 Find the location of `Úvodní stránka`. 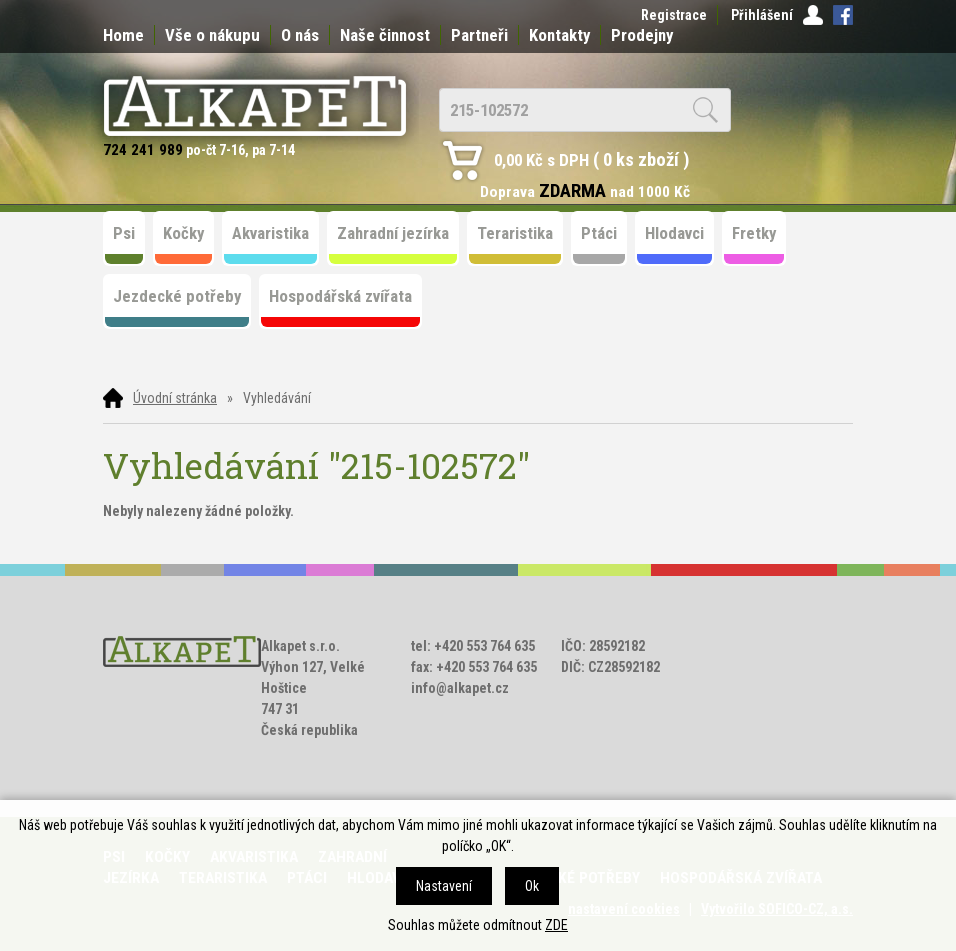

Úvodní stránka is located at coordinates (175, 398).